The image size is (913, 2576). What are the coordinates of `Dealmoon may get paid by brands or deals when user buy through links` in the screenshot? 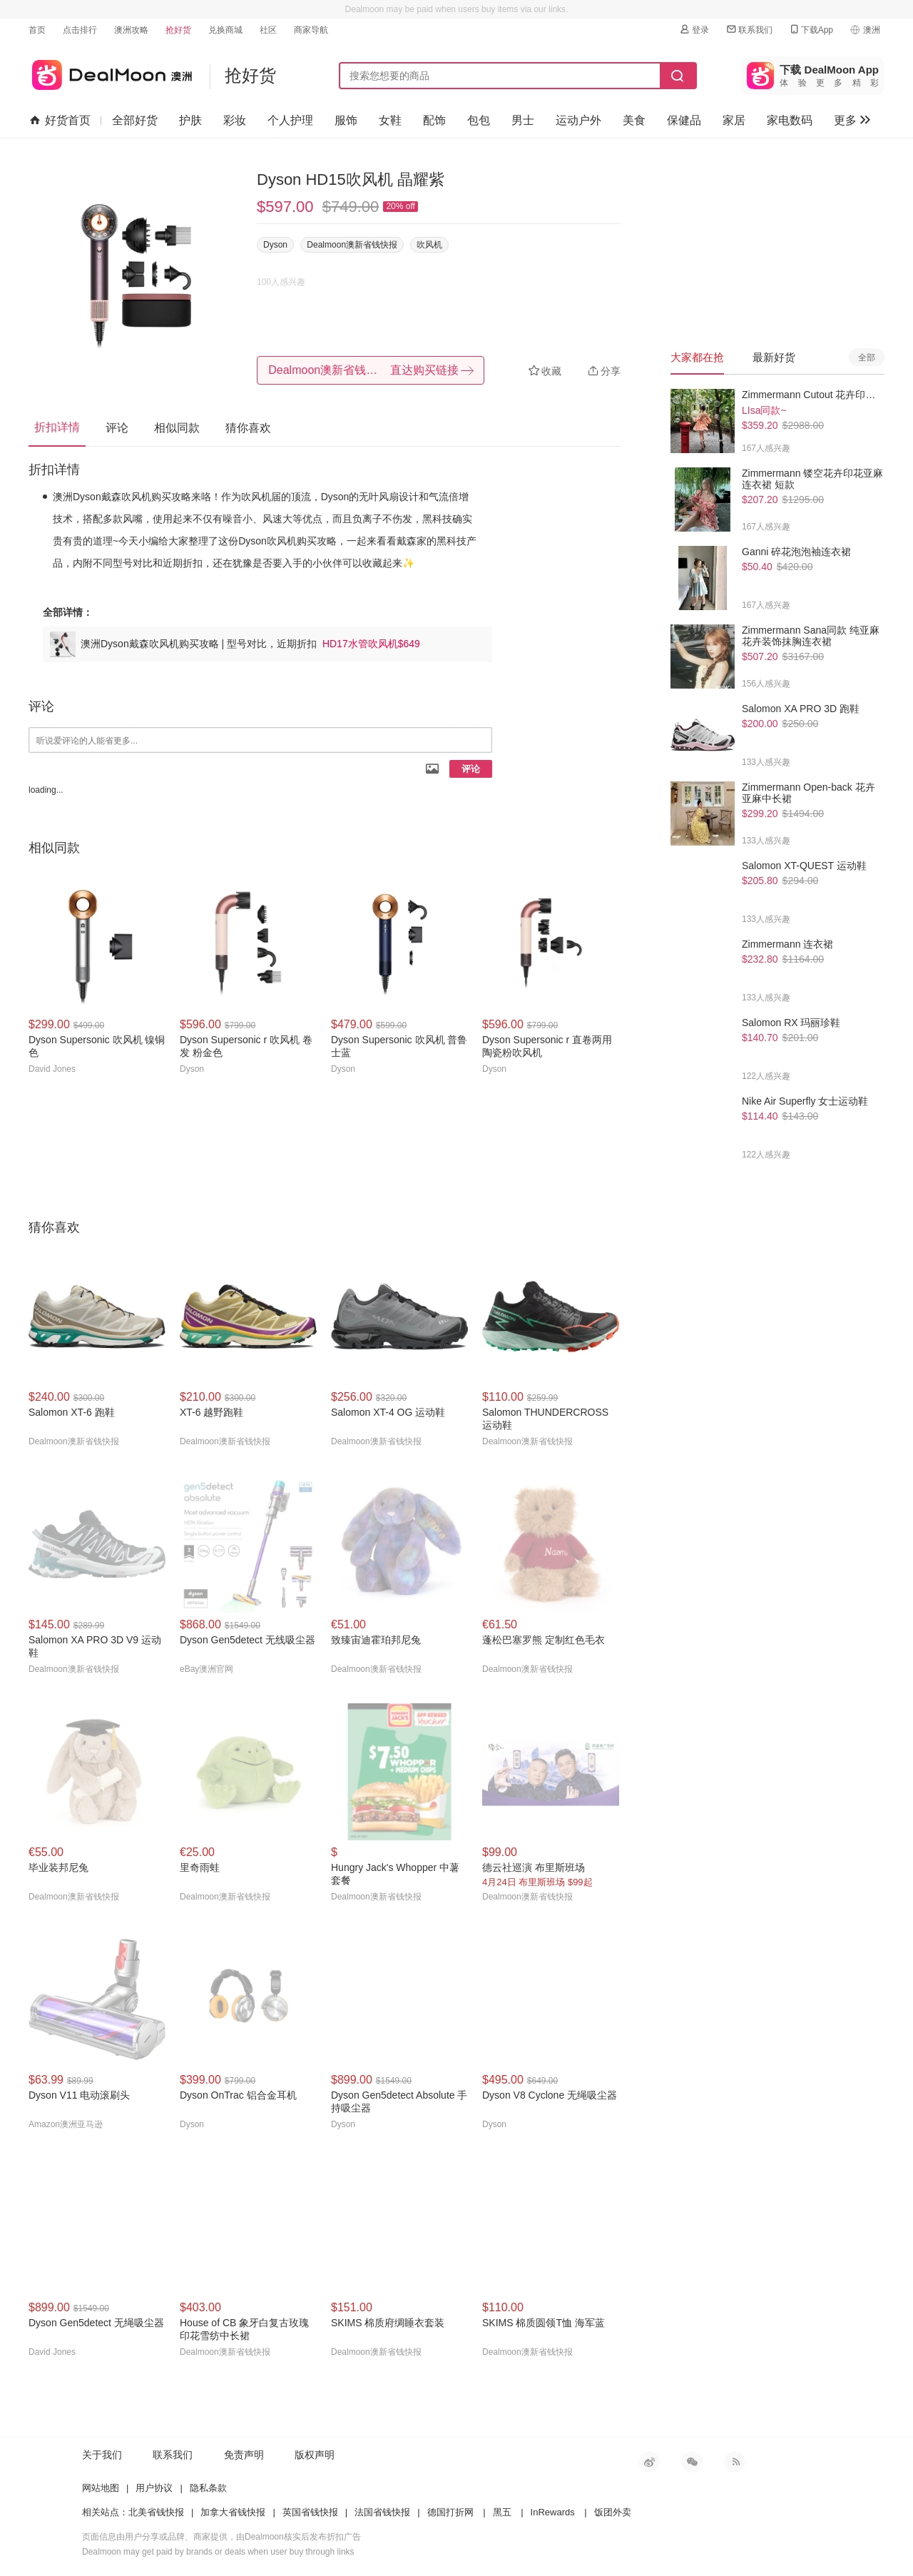 It's located at (218, 2552).